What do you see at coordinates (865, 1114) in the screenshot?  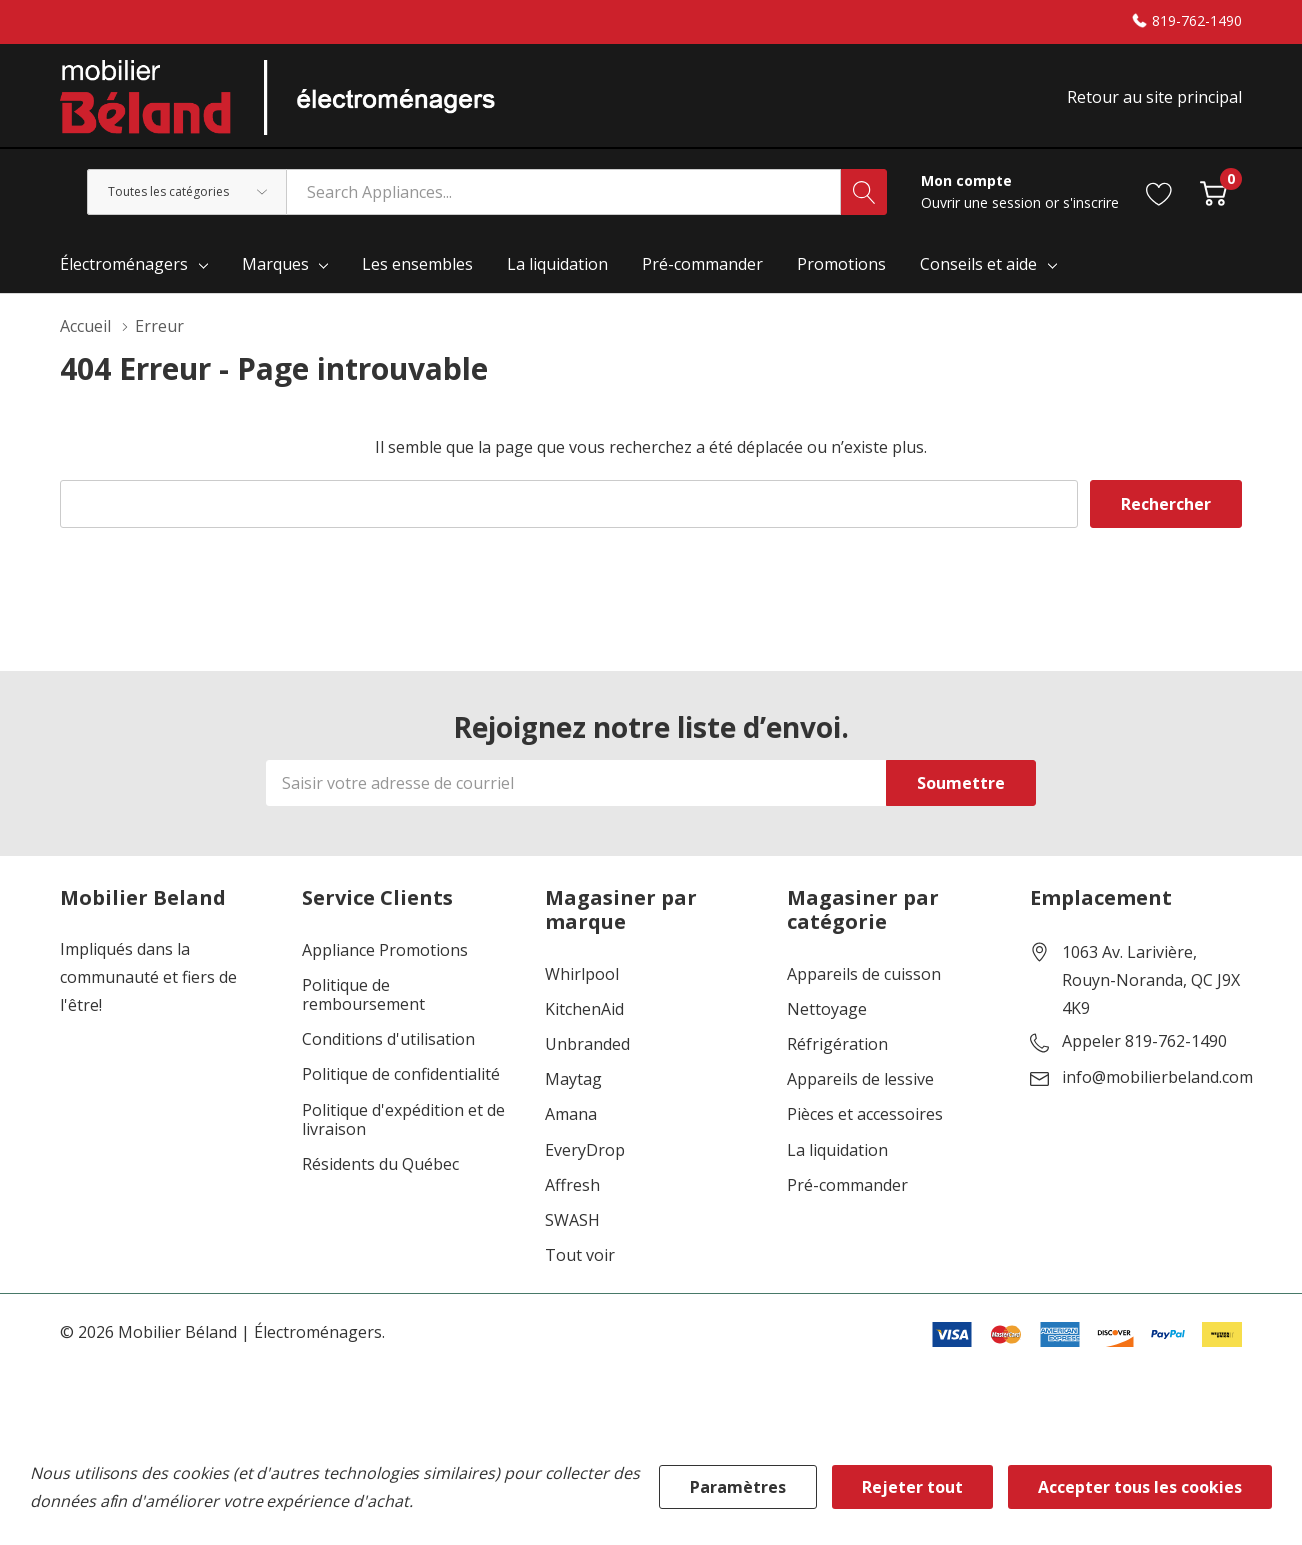 I see `Pièces et accessoires` at bounding box center [865, 1114].